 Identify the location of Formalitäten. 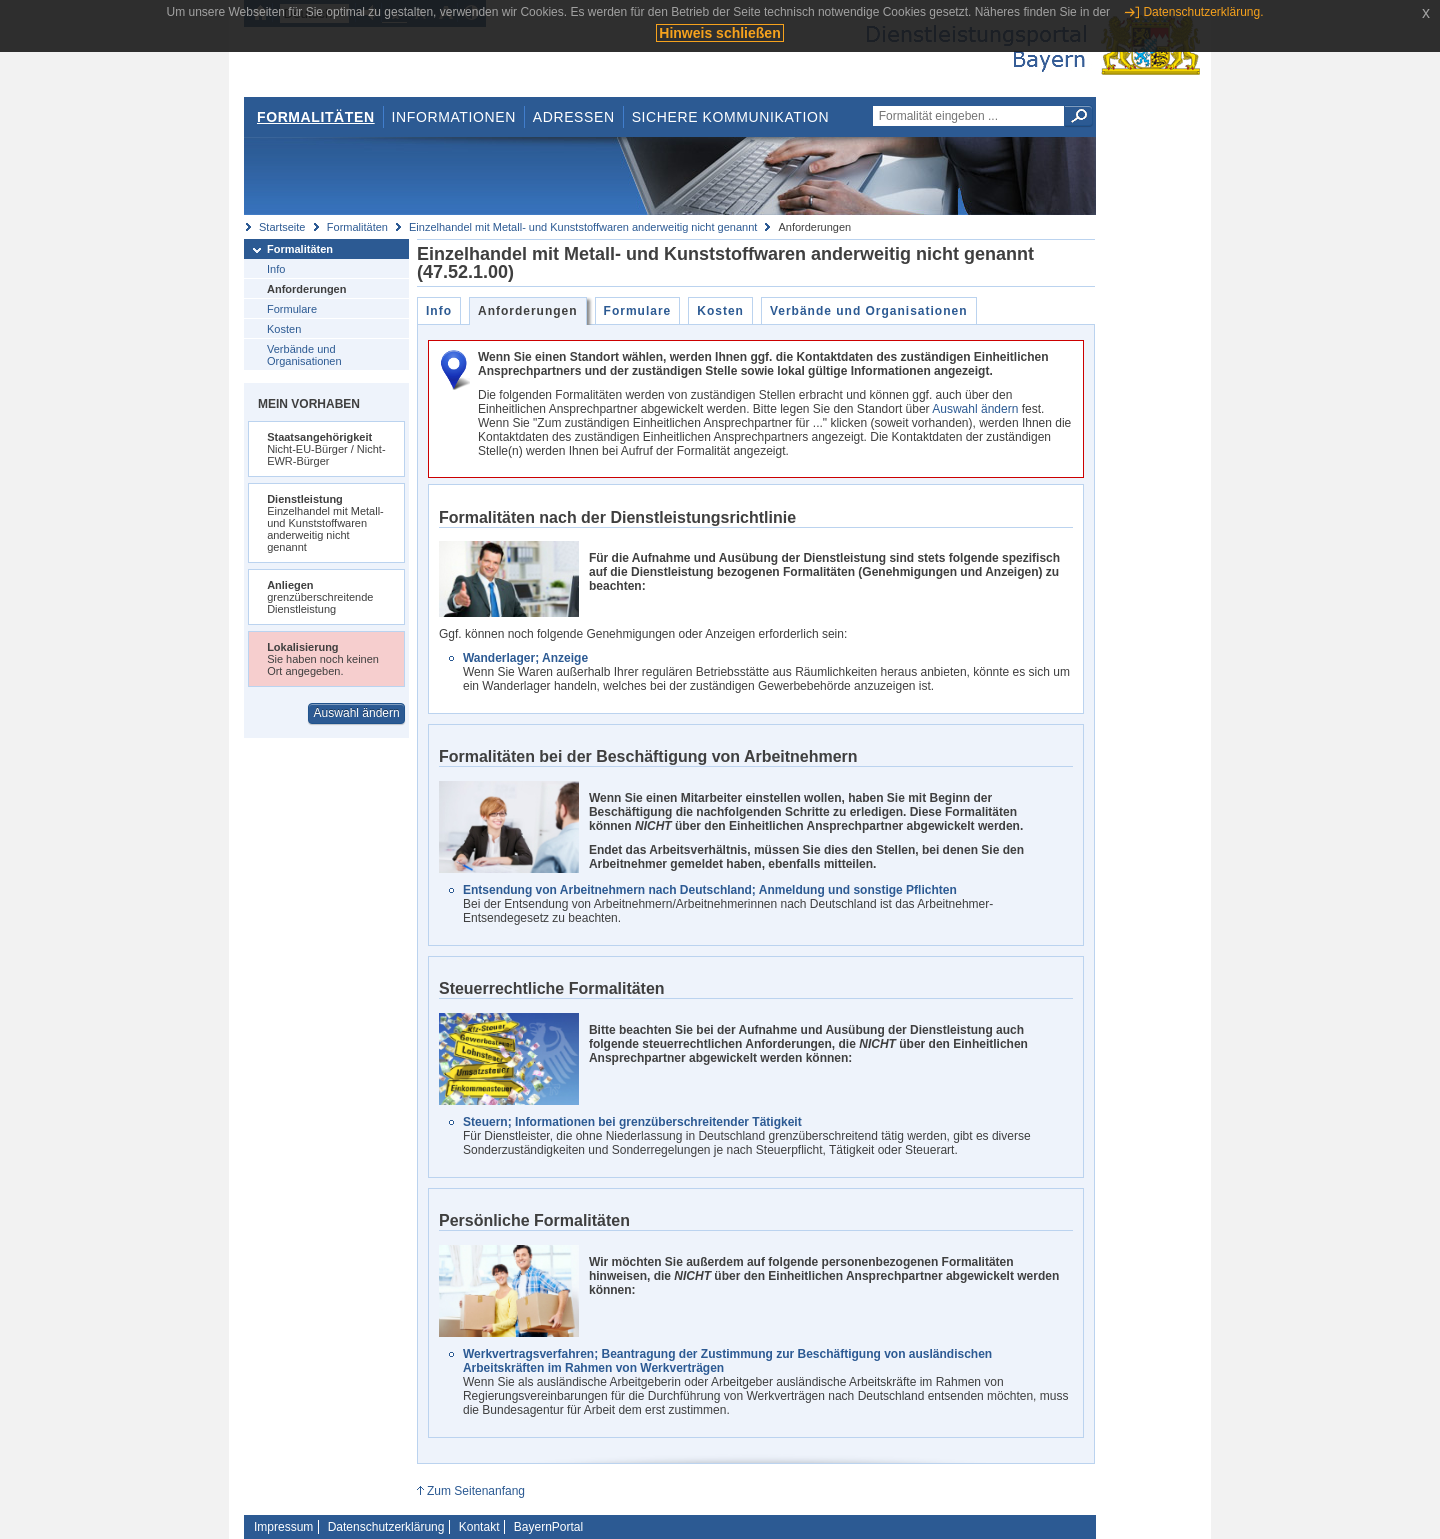
(316, 117).